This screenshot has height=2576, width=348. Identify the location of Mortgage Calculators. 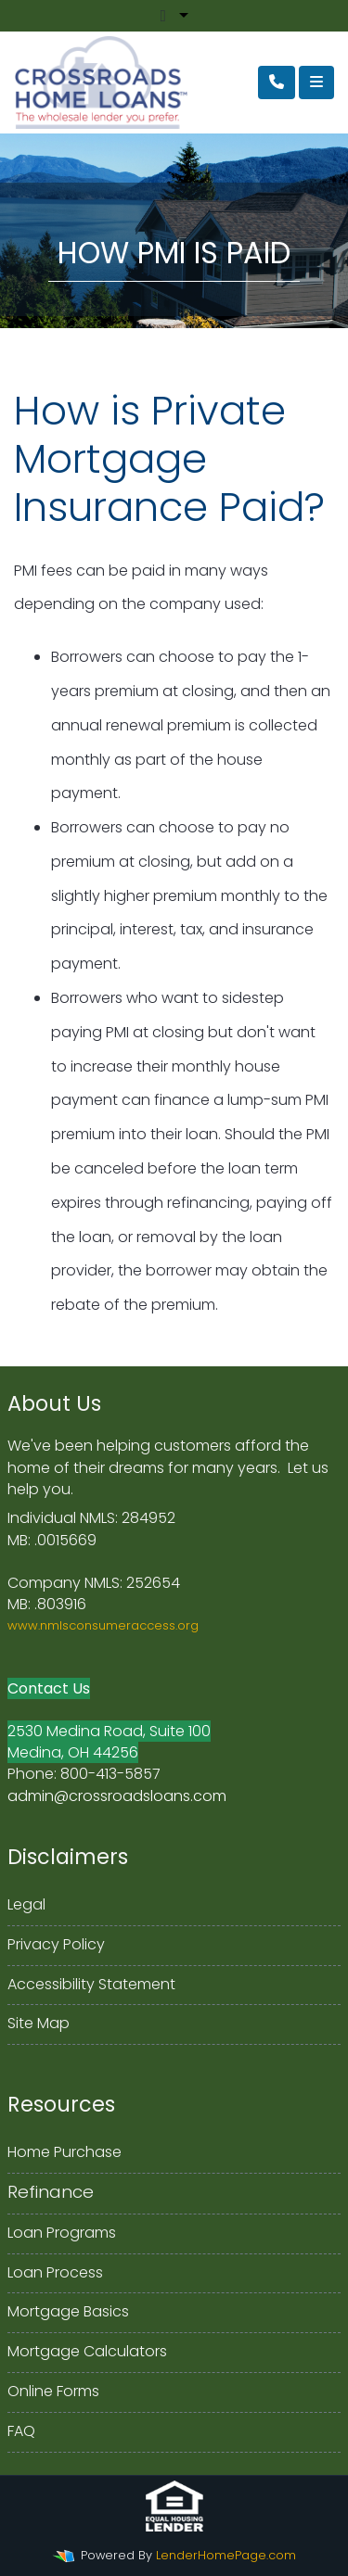
(87, 2351).